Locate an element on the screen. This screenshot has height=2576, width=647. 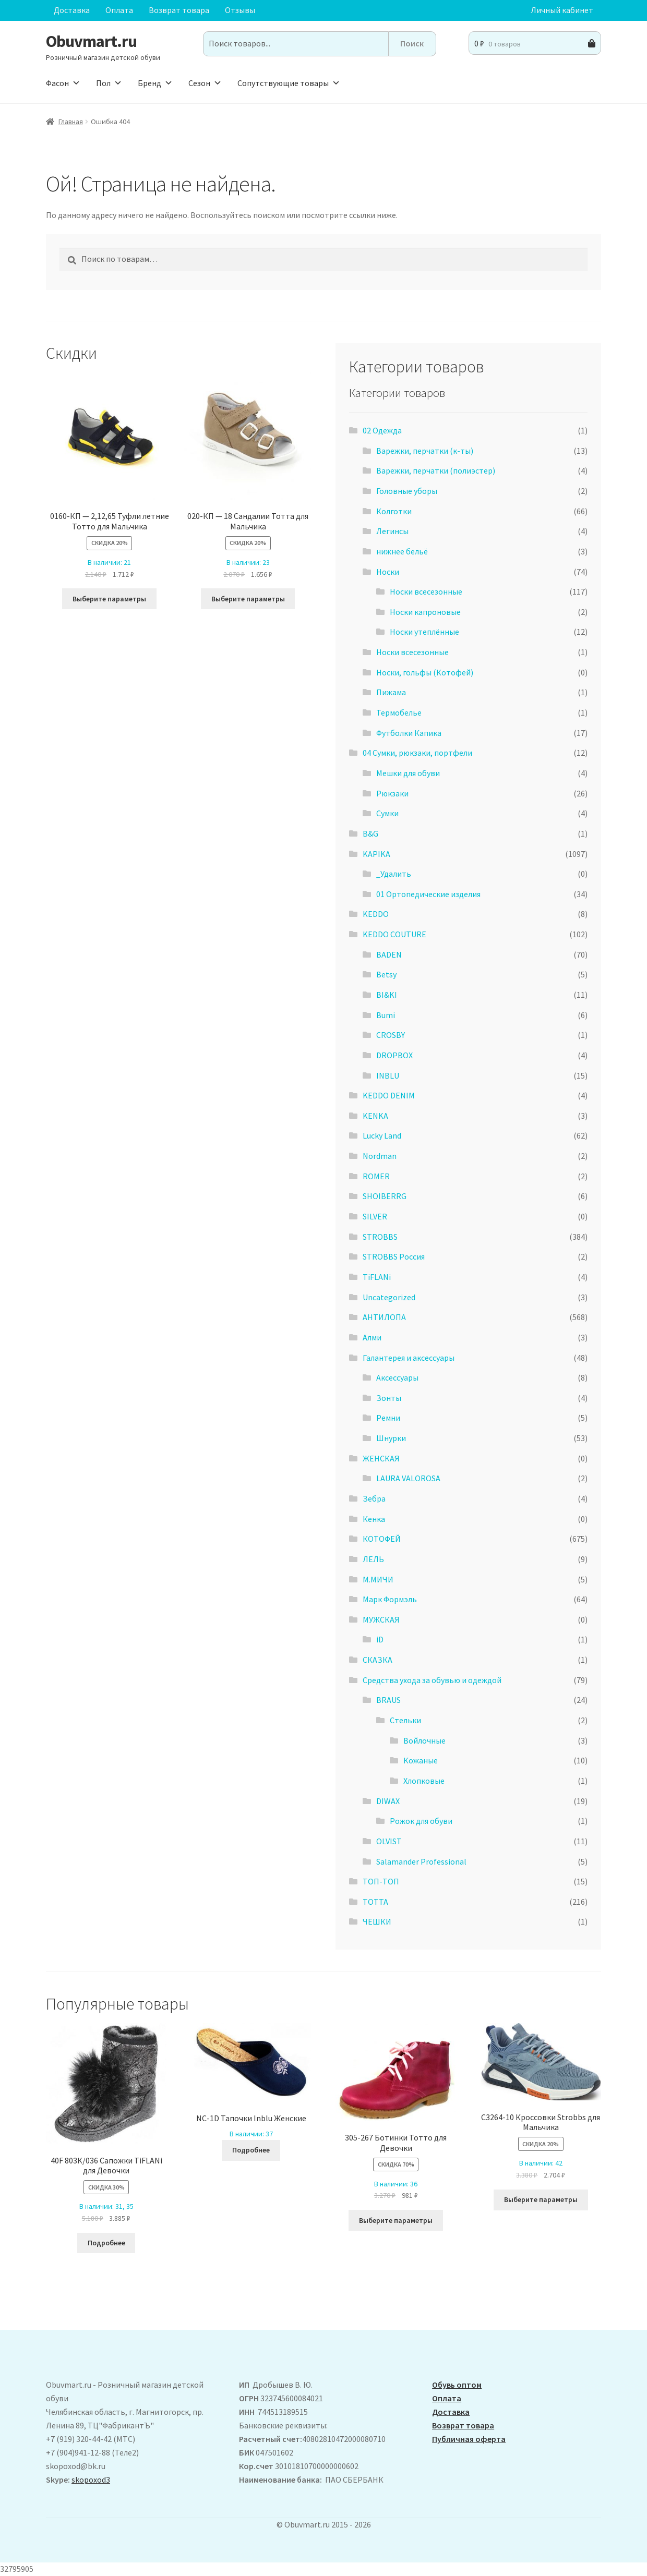
Выберите параметры [Выберите опции для “0160-КП - 2,12,65 Туфли летние Тотто для Мальчика”] is located at coordinates (109, 598).